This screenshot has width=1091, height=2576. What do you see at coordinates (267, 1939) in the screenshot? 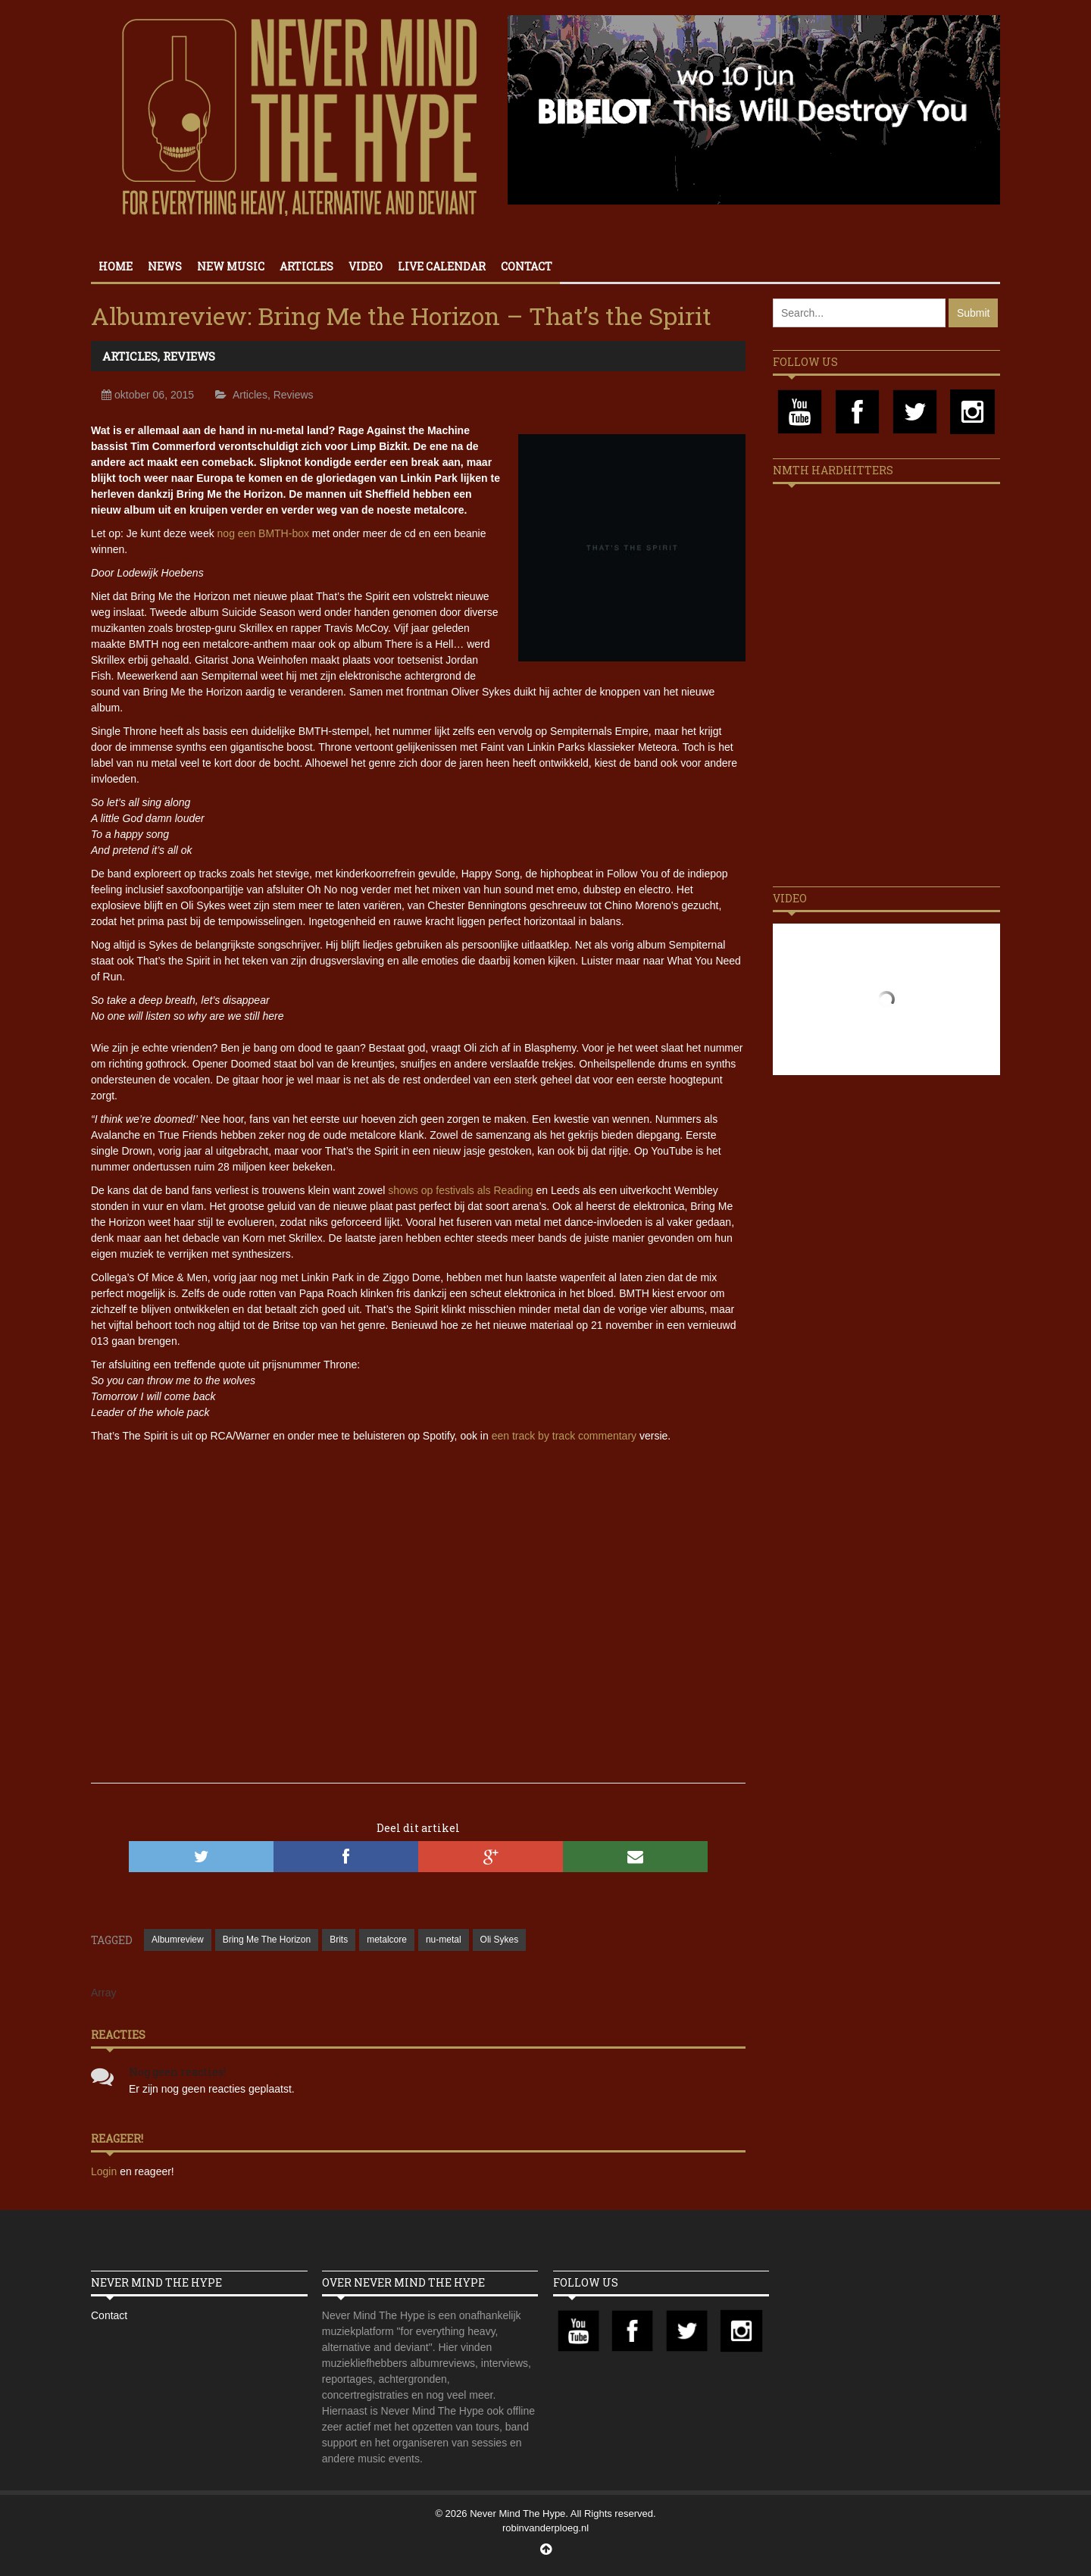
I see `Bring Me The Horizon` at bounding box center [267, 1939].